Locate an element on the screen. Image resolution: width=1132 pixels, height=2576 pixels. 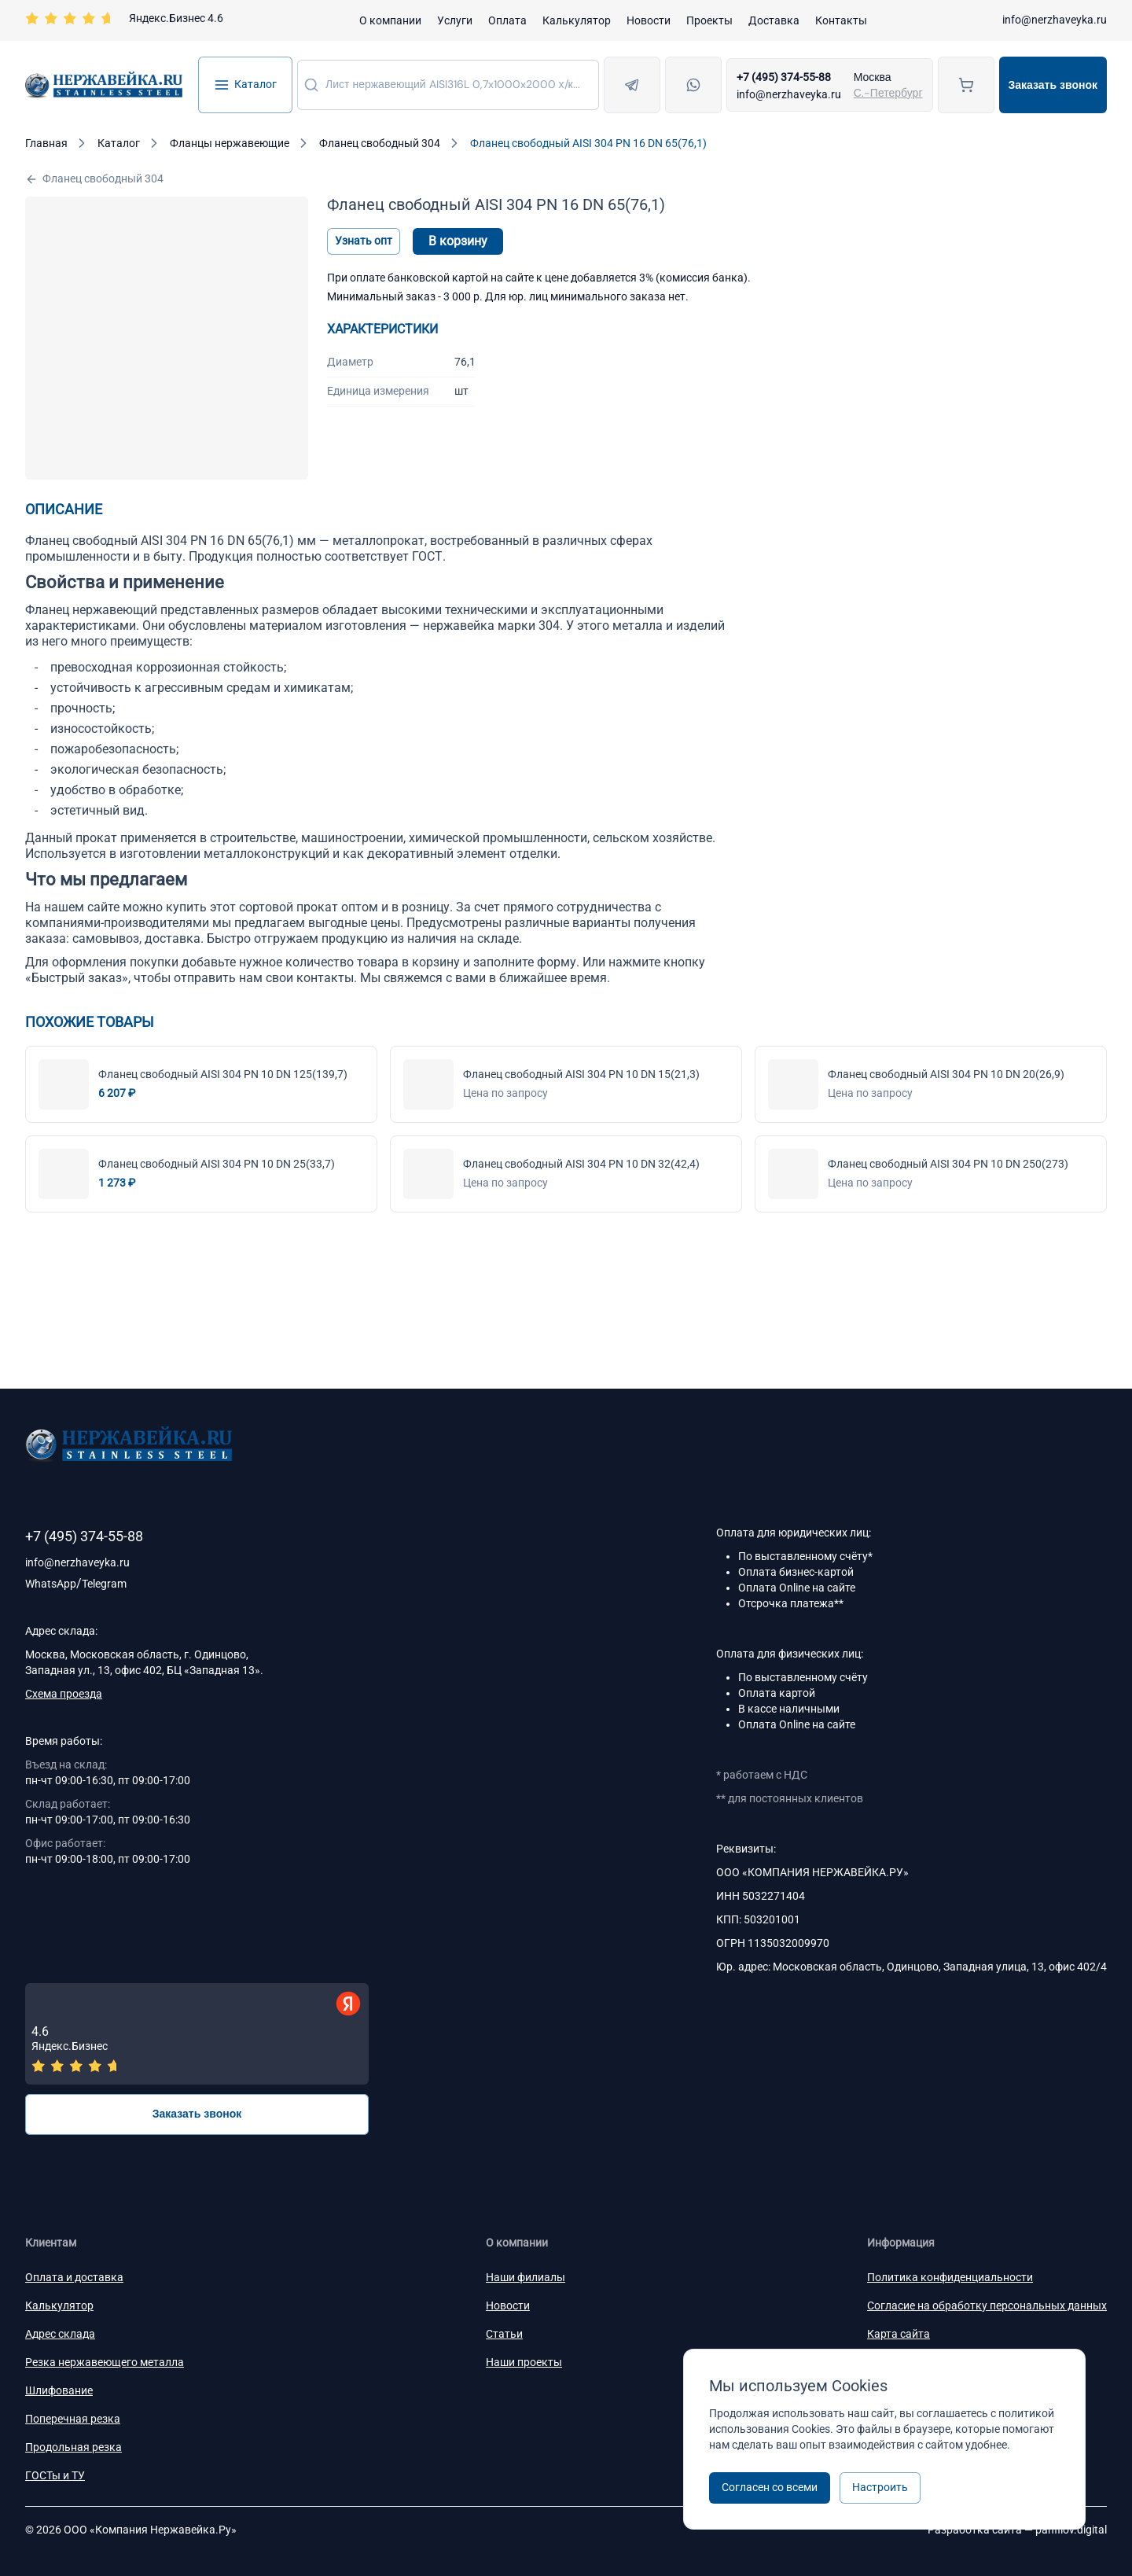
WhatsApp is located at coordinates (50, 1583).